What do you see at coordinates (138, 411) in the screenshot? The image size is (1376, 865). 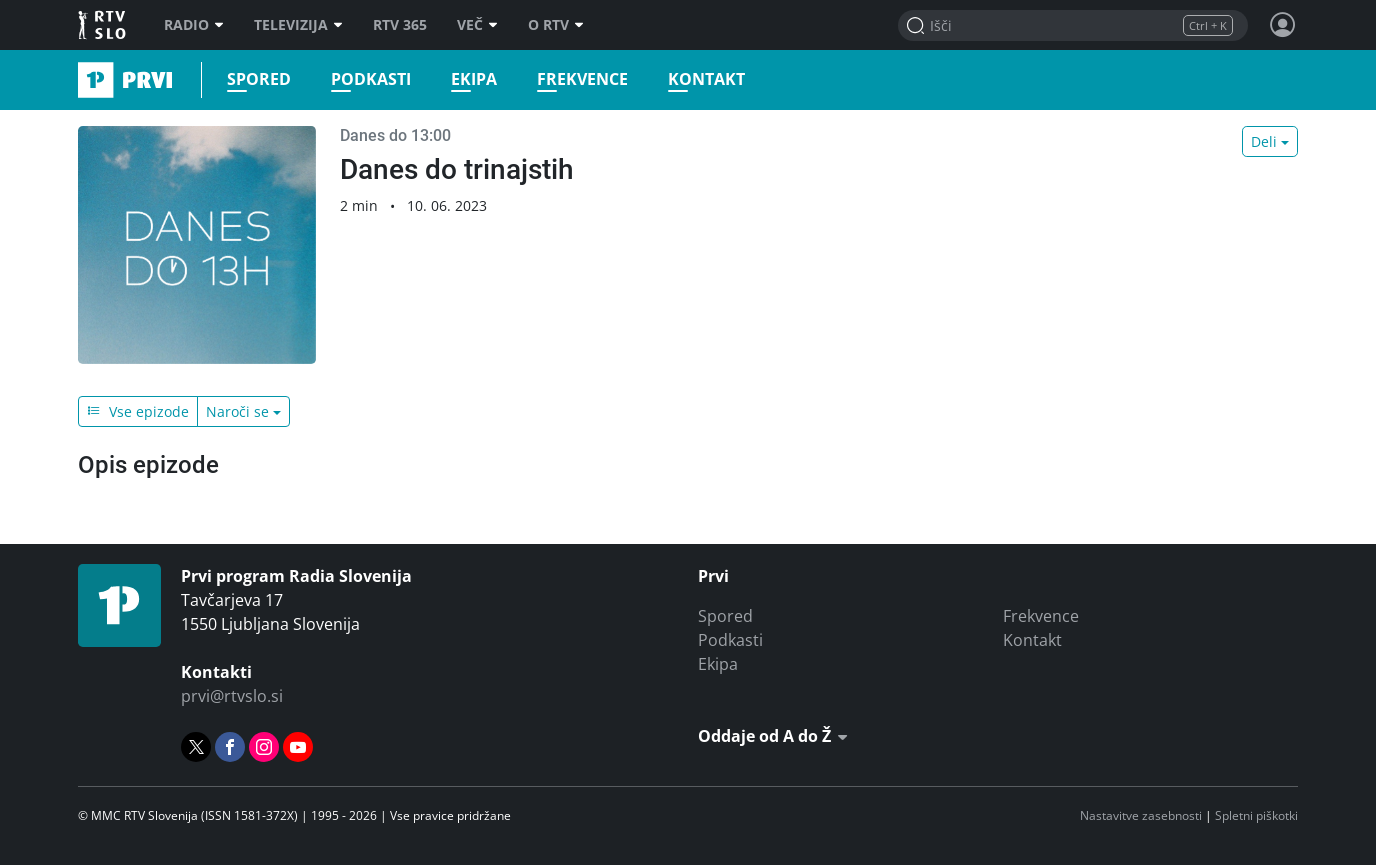 I see `Vse epizode` at bounding box center [138, 411].